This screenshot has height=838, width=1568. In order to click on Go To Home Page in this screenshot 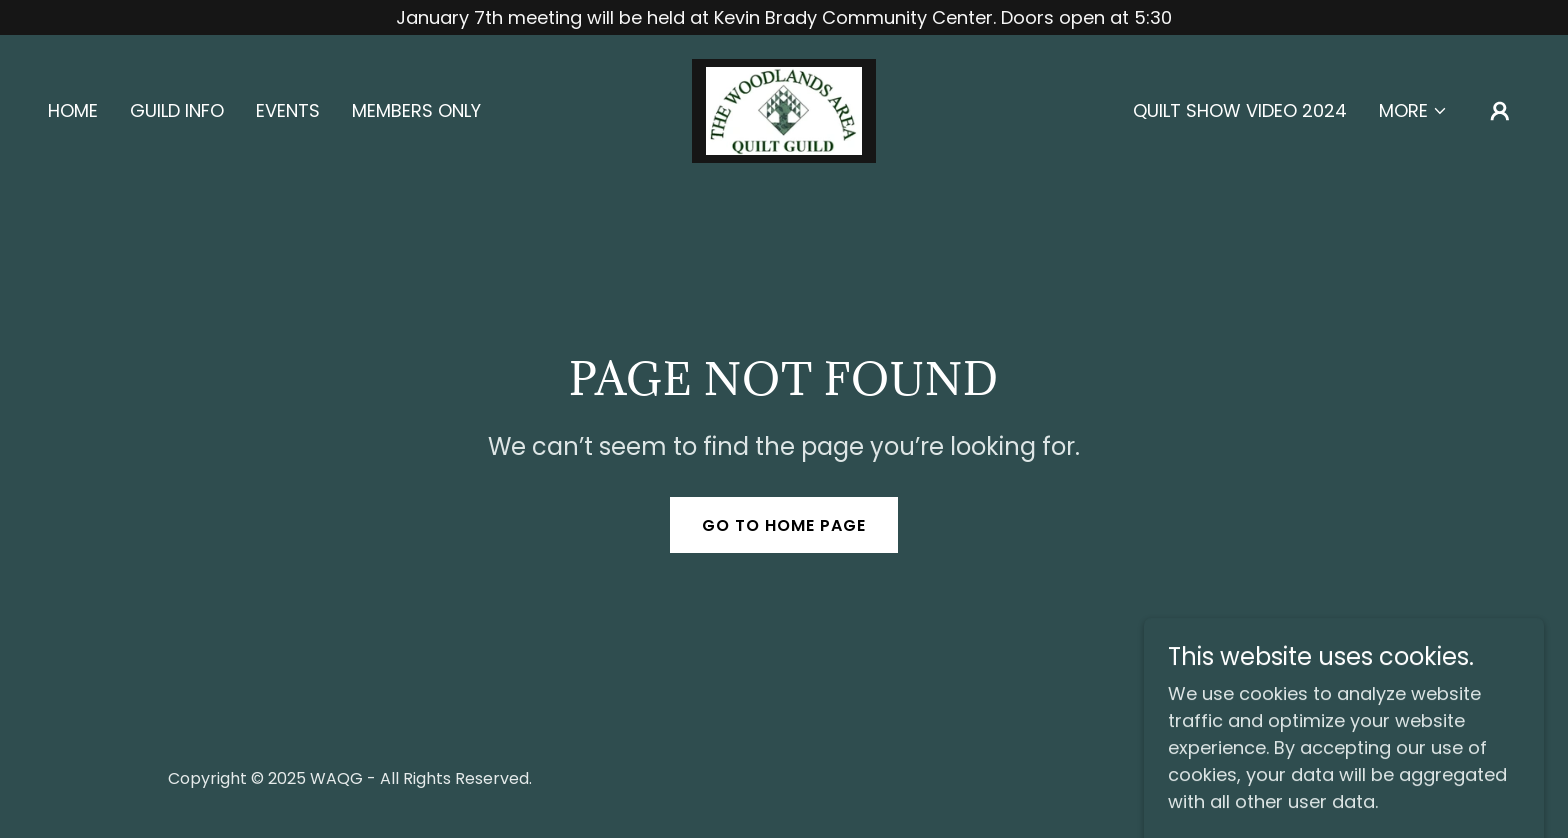, I will do `click(784, 525)`.